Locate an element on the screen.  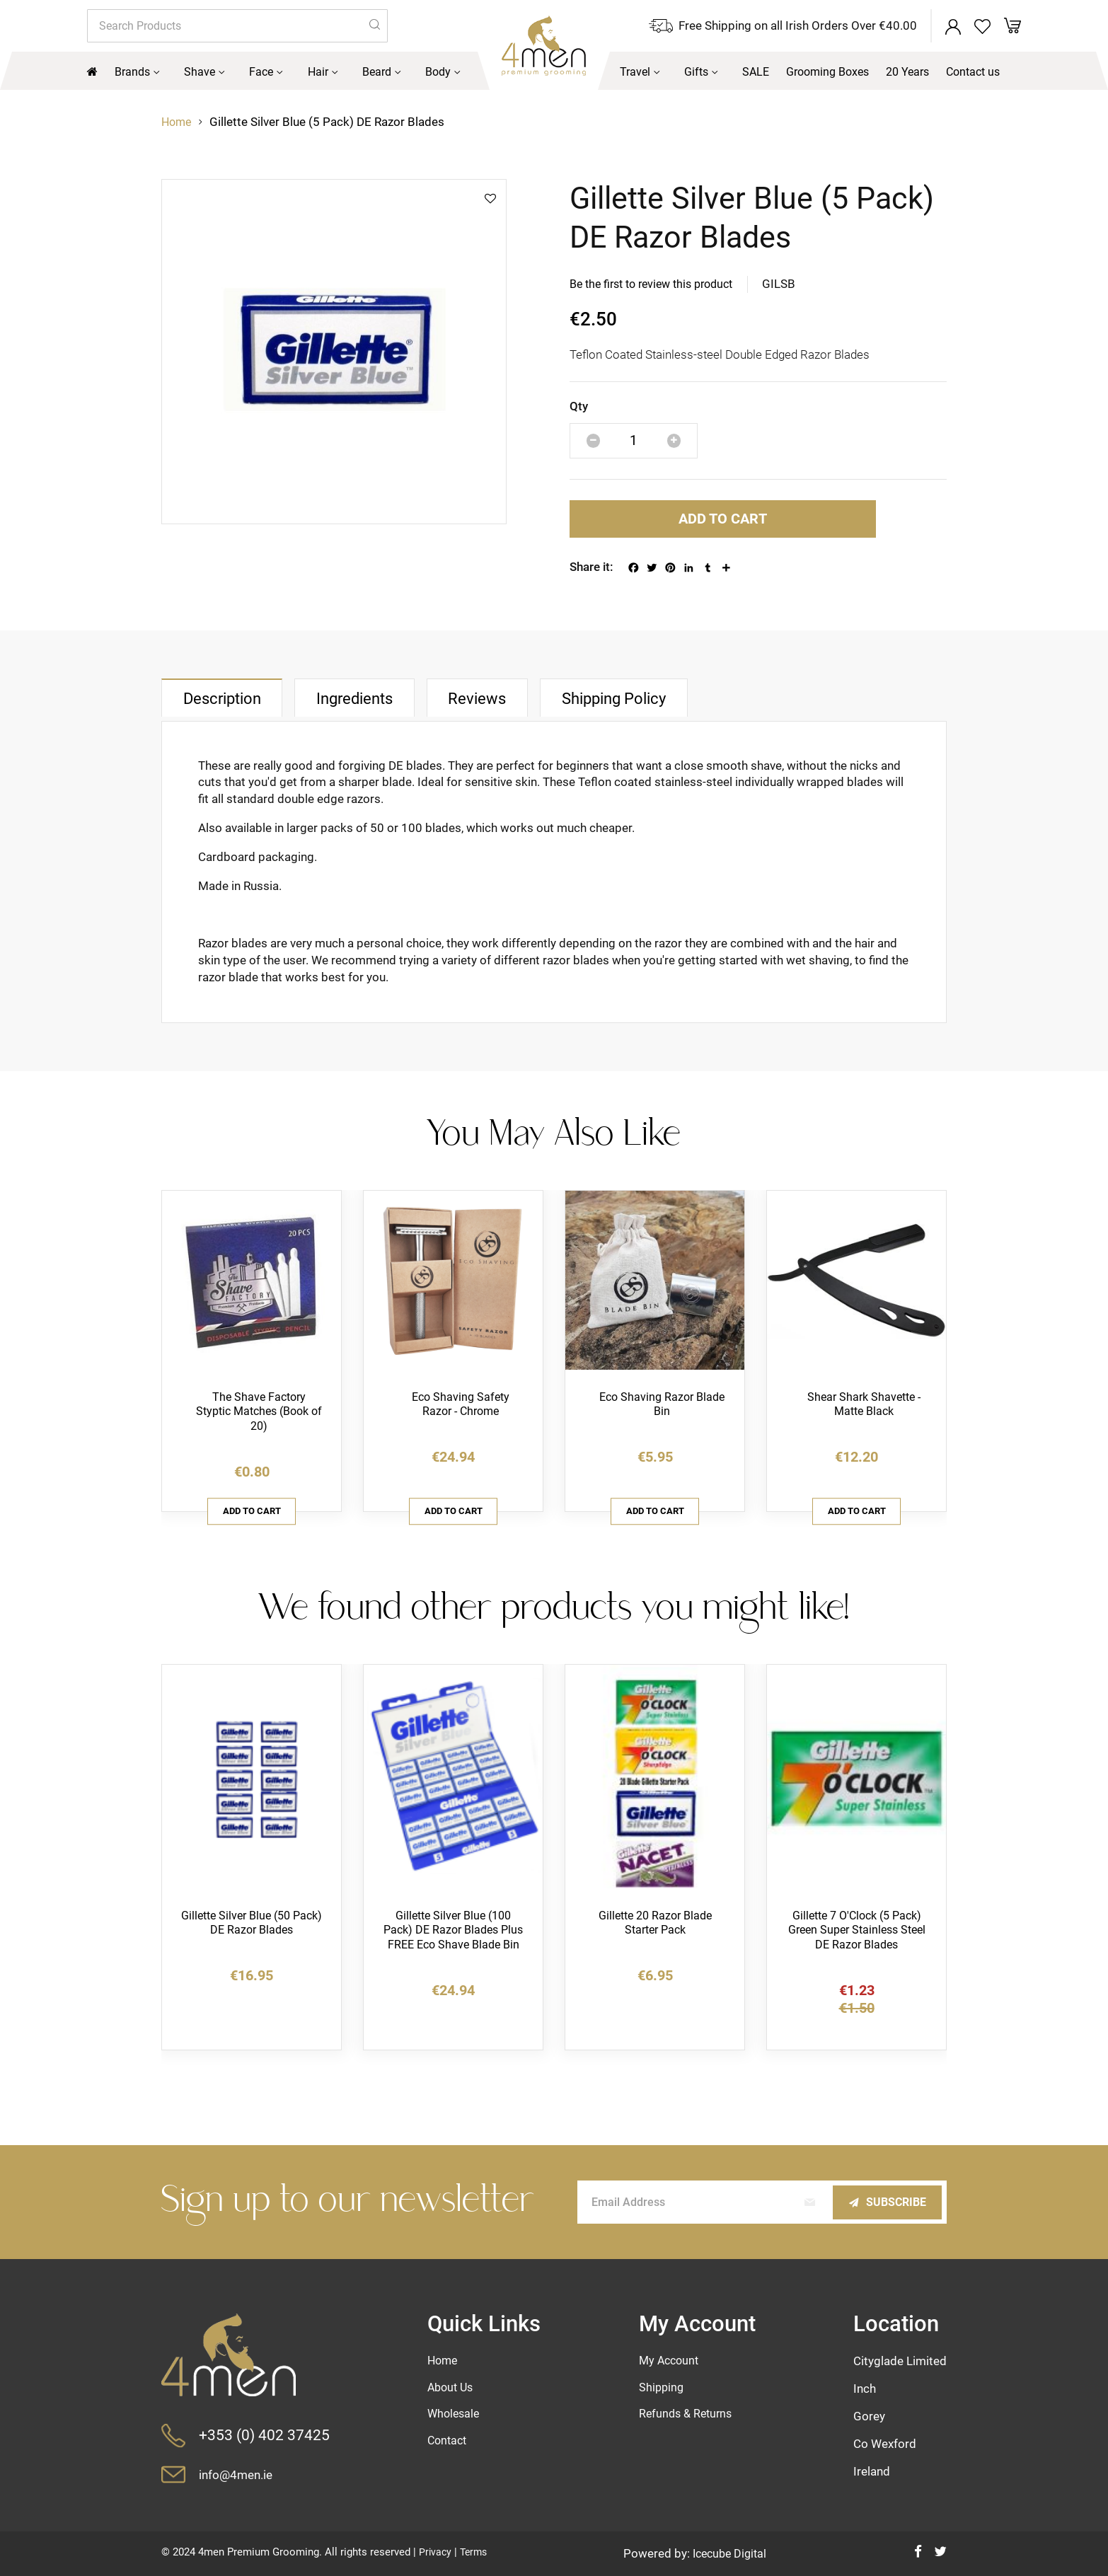
[menuitem] is located at coordinates (139, 73).